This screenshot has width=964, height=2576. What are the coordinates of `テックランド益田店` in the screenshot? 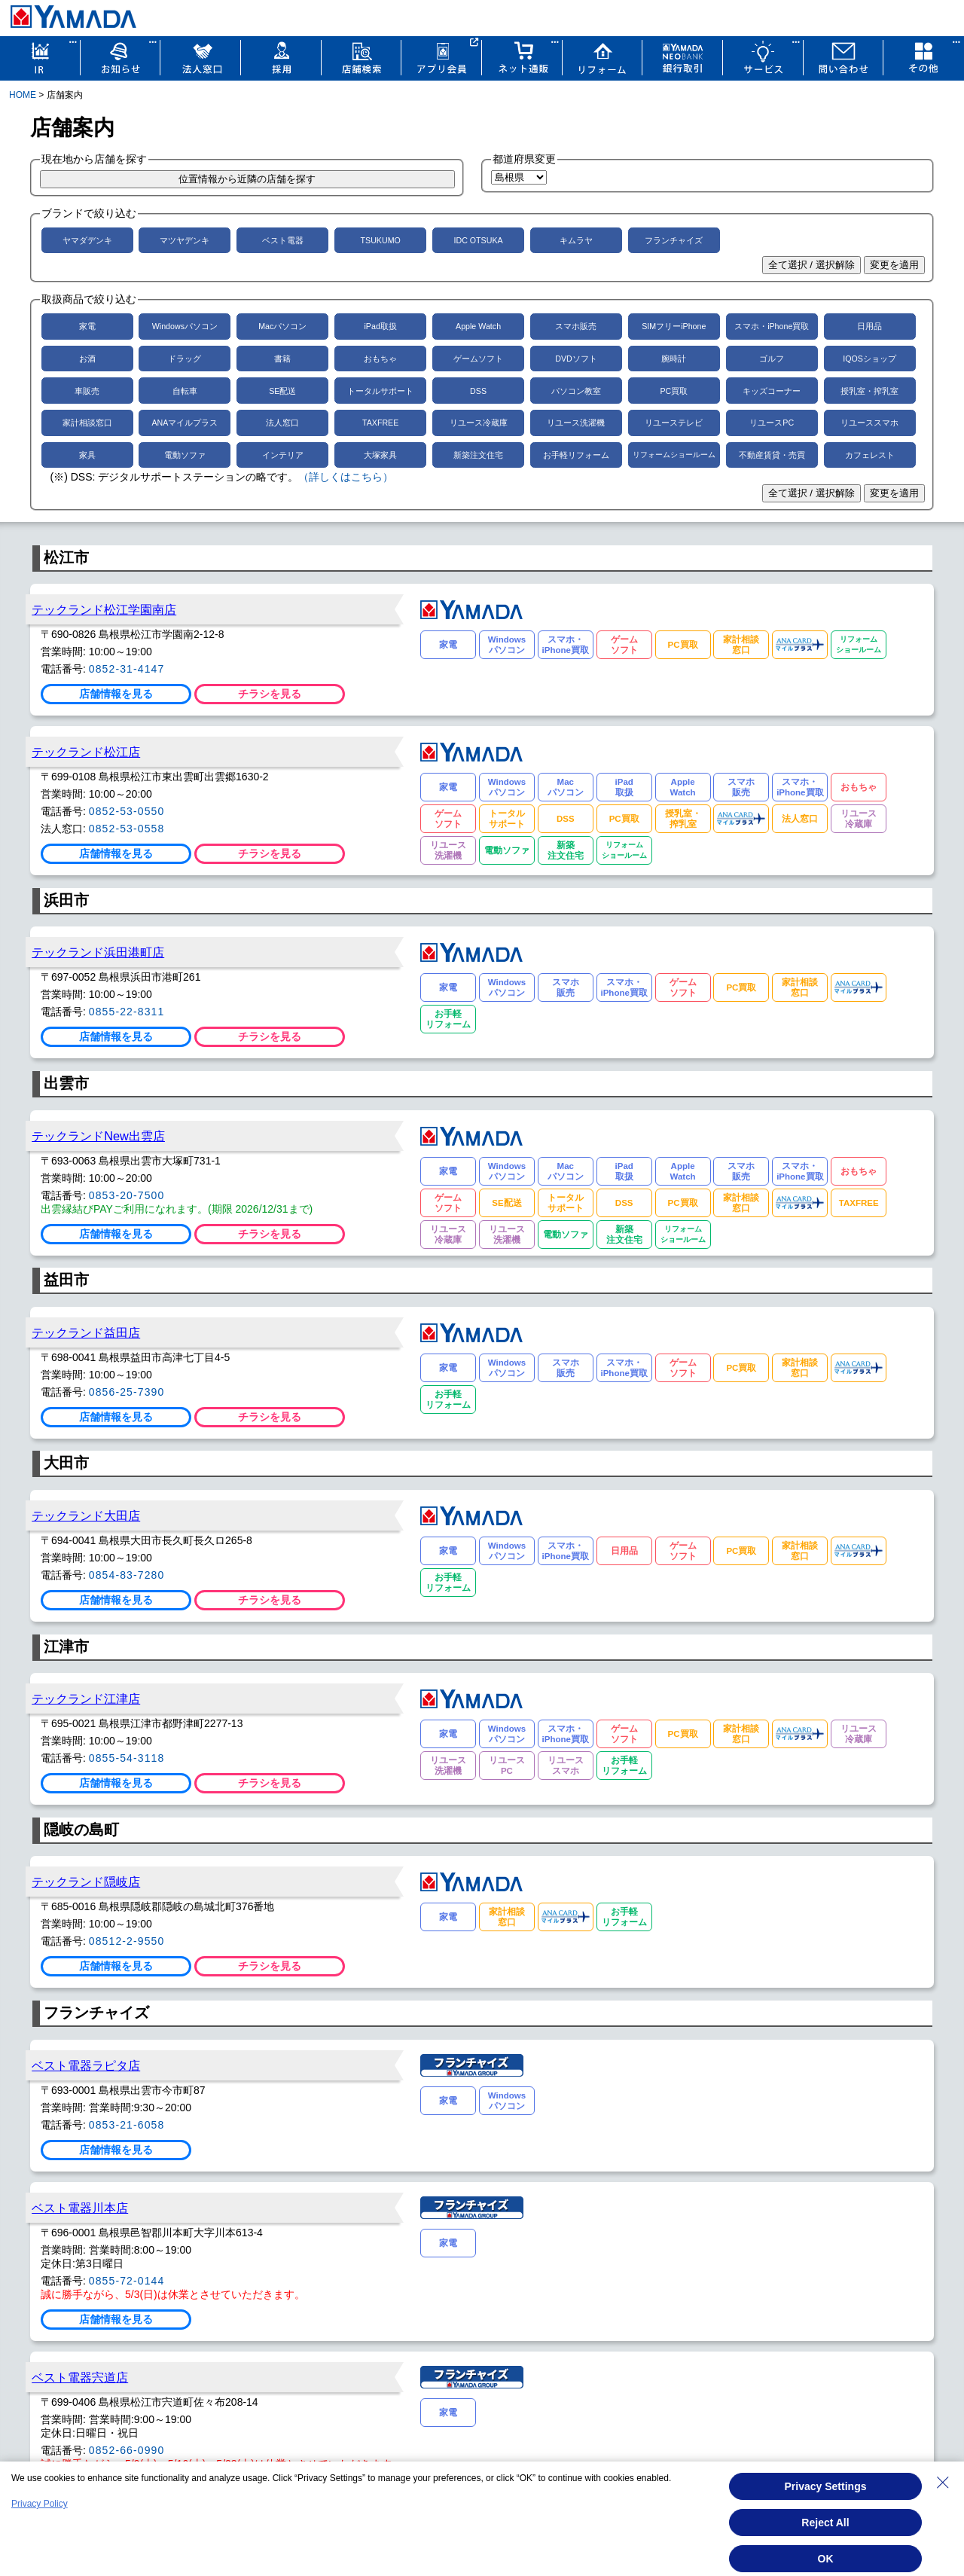 It's located at (86, 1332).